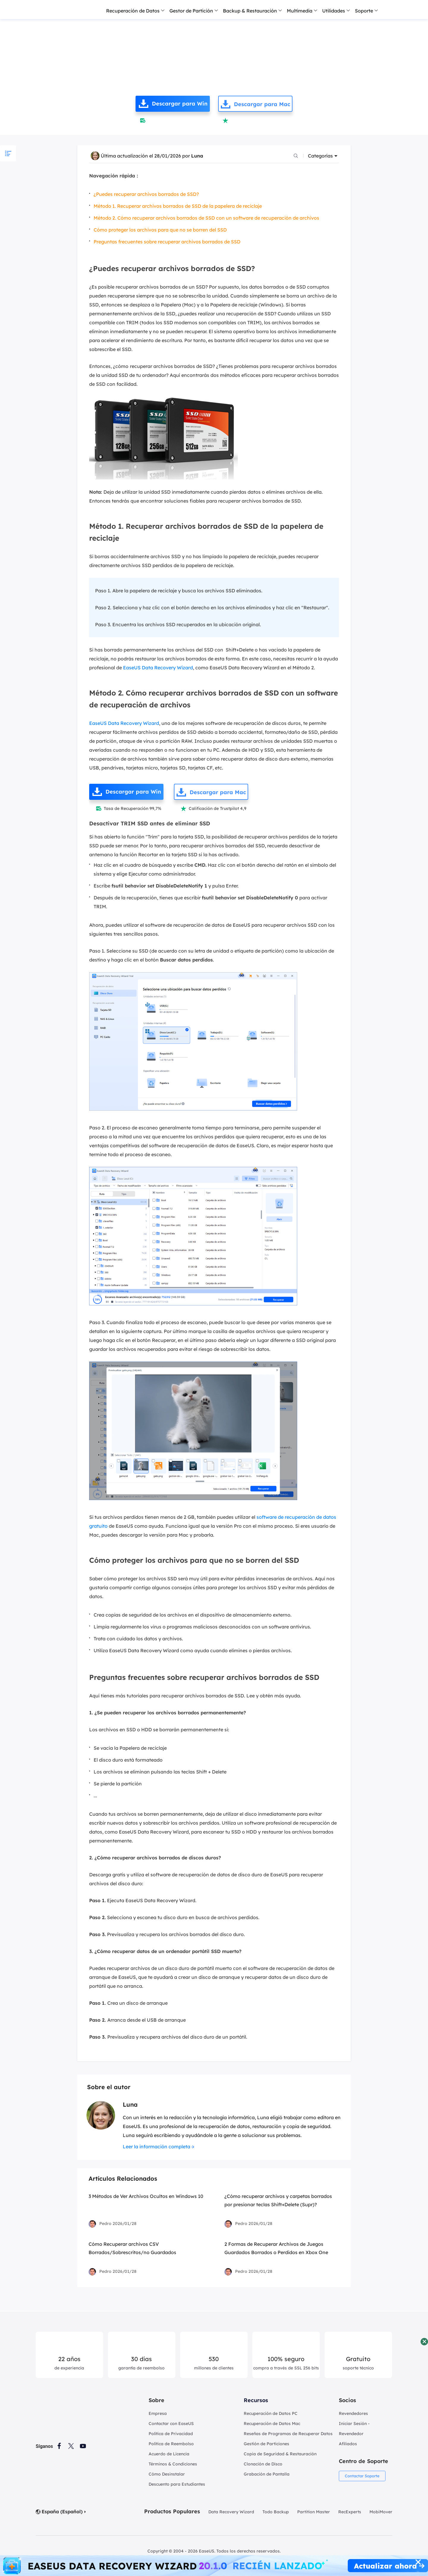  I want to click on Recuperación de Datos Mac, so click(272, 2423).